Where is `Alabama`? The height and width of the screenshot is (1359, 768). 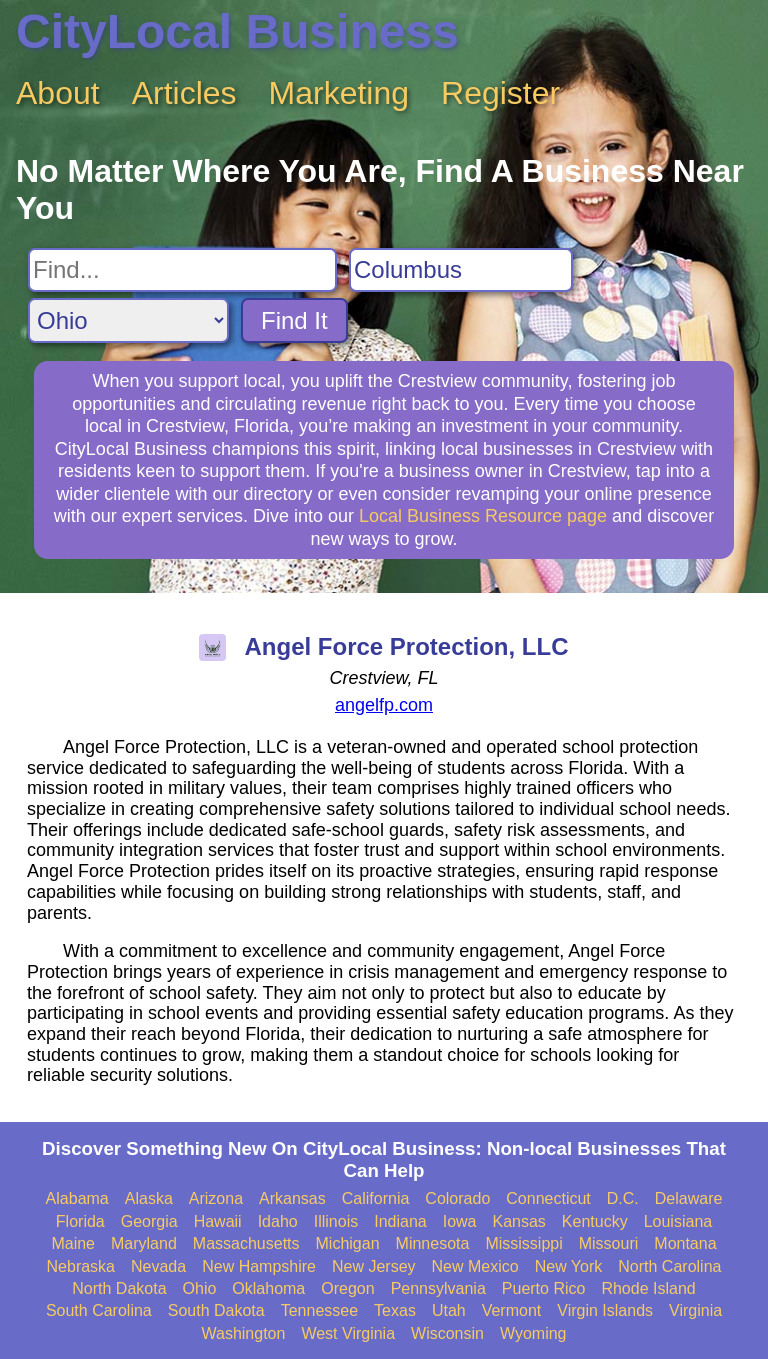
Alabama is located at coordinates (77, 1198).